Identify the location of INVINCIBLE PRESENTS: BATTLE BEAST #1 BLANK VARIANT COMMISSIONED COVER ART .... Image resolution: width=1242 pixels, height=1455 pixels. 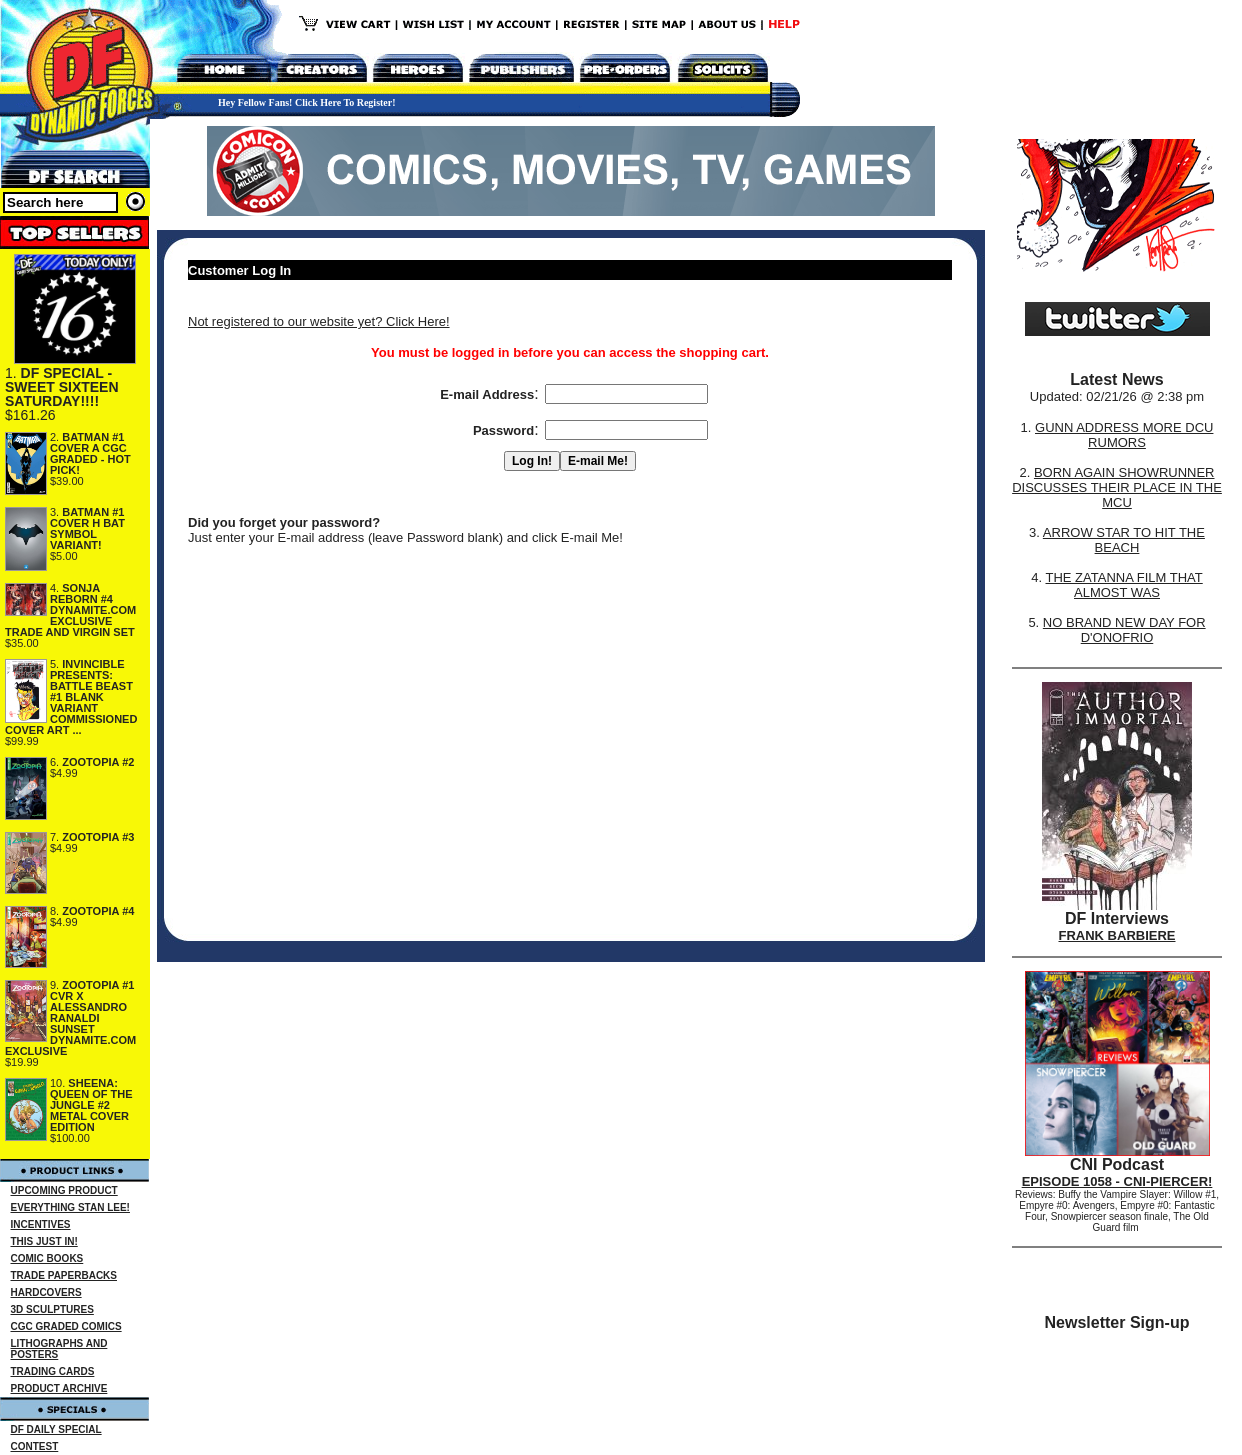
(71, 697).